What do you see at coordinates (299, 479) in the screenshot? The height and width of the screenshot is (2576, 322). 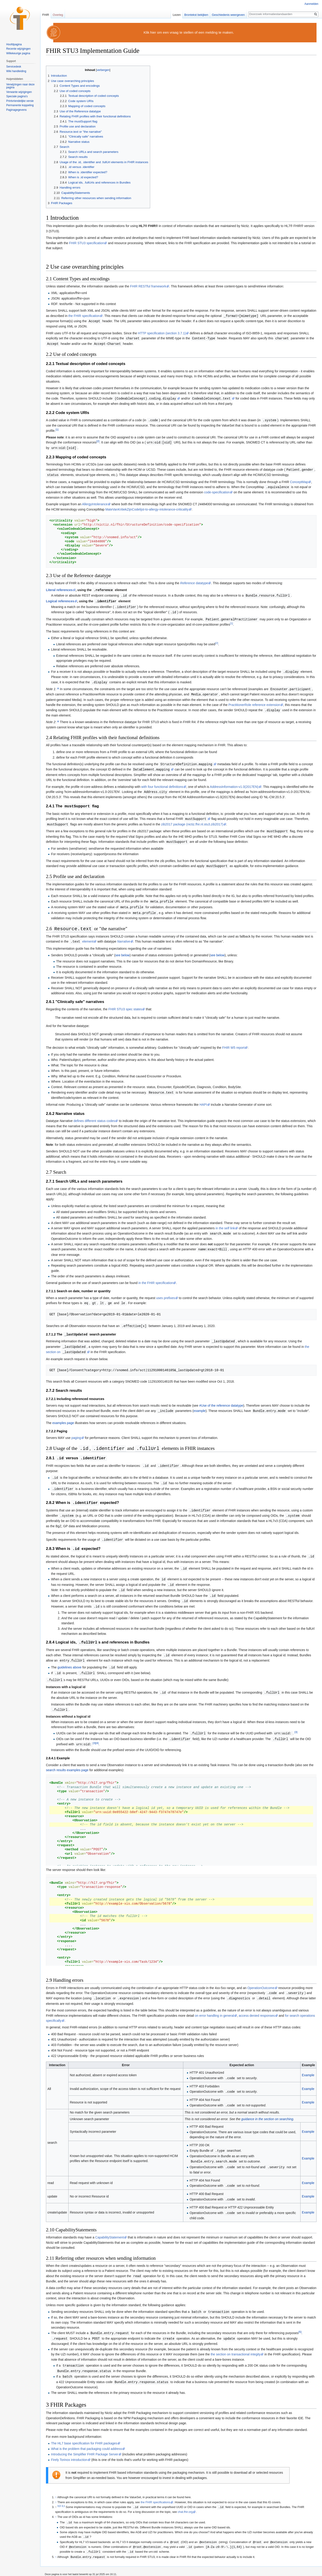 I see `ConceptMap` at bounding box center [299, 479].